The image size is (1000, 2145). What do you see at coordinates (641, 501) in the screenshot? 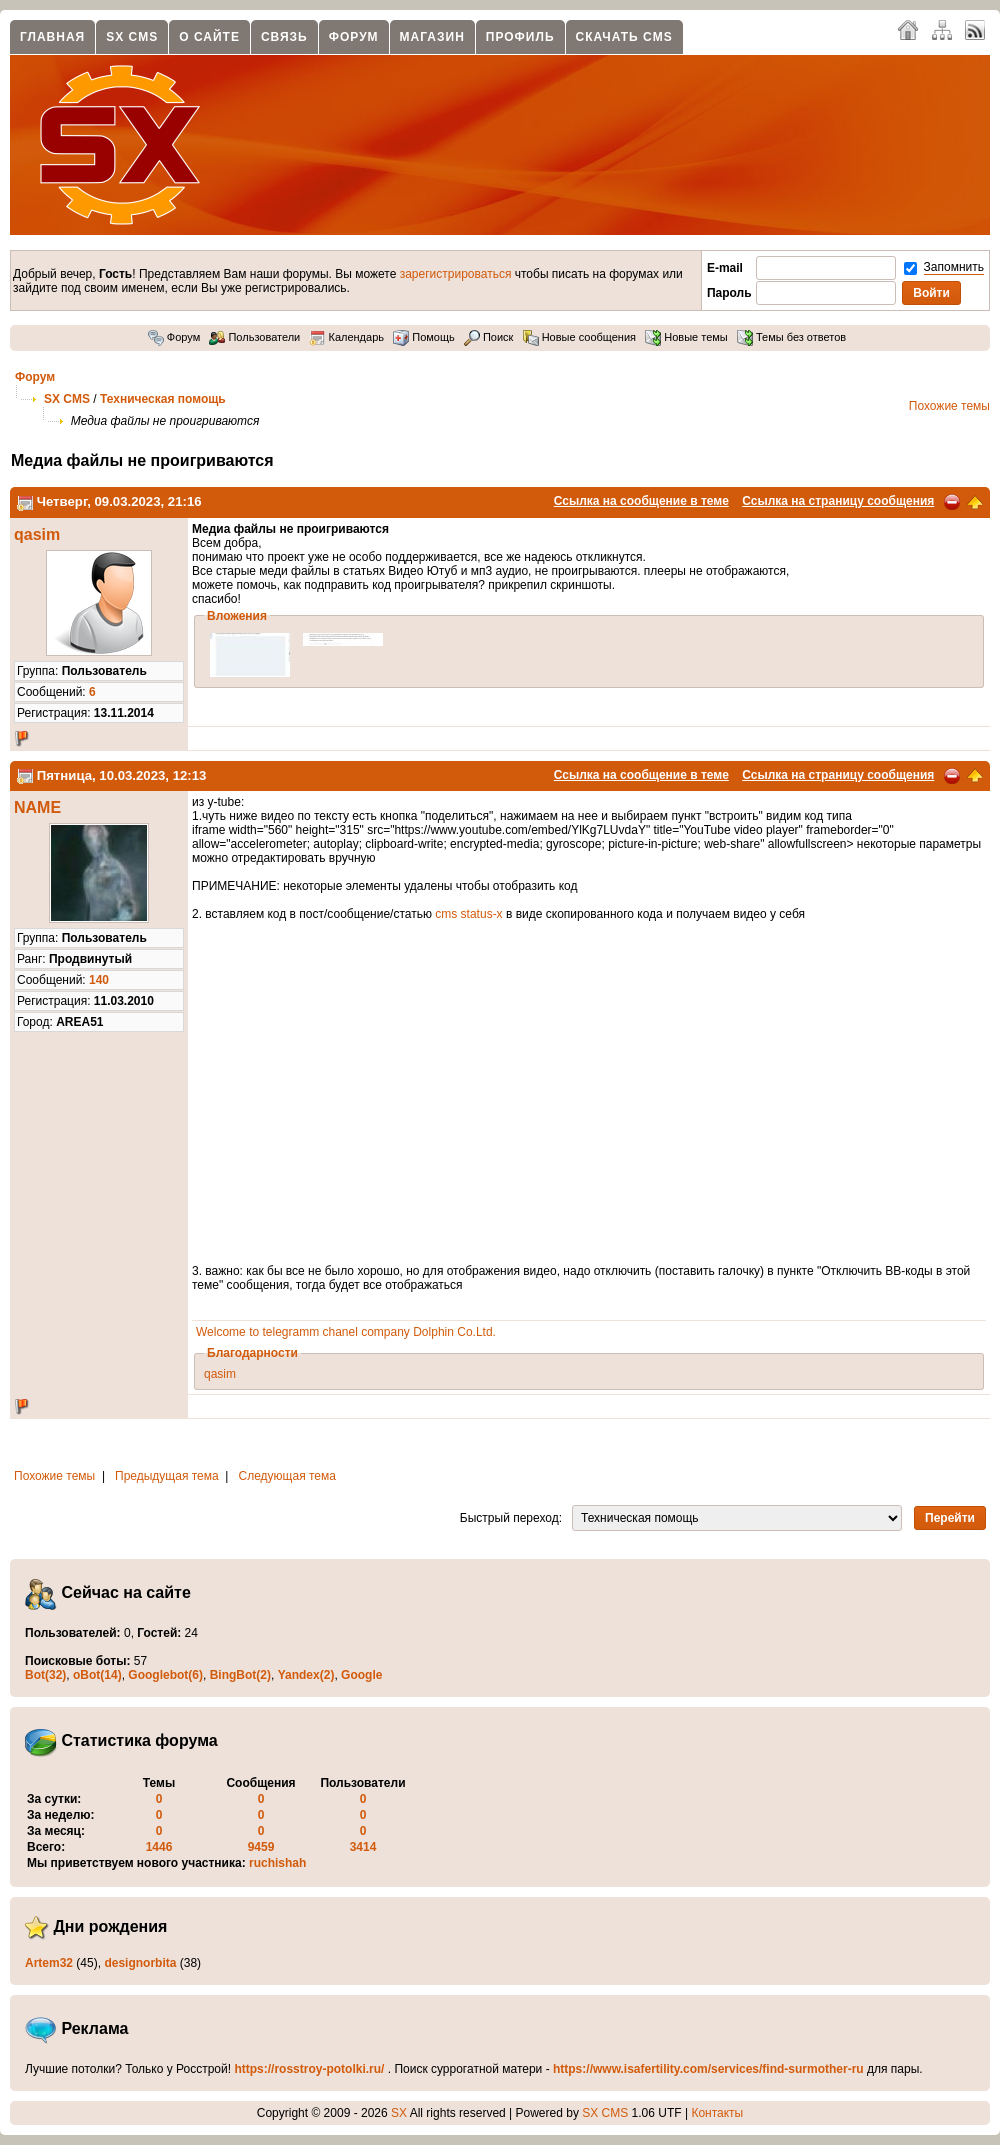
I see `Ссылка на сообщение в теме` at bounding box center [641, 501].